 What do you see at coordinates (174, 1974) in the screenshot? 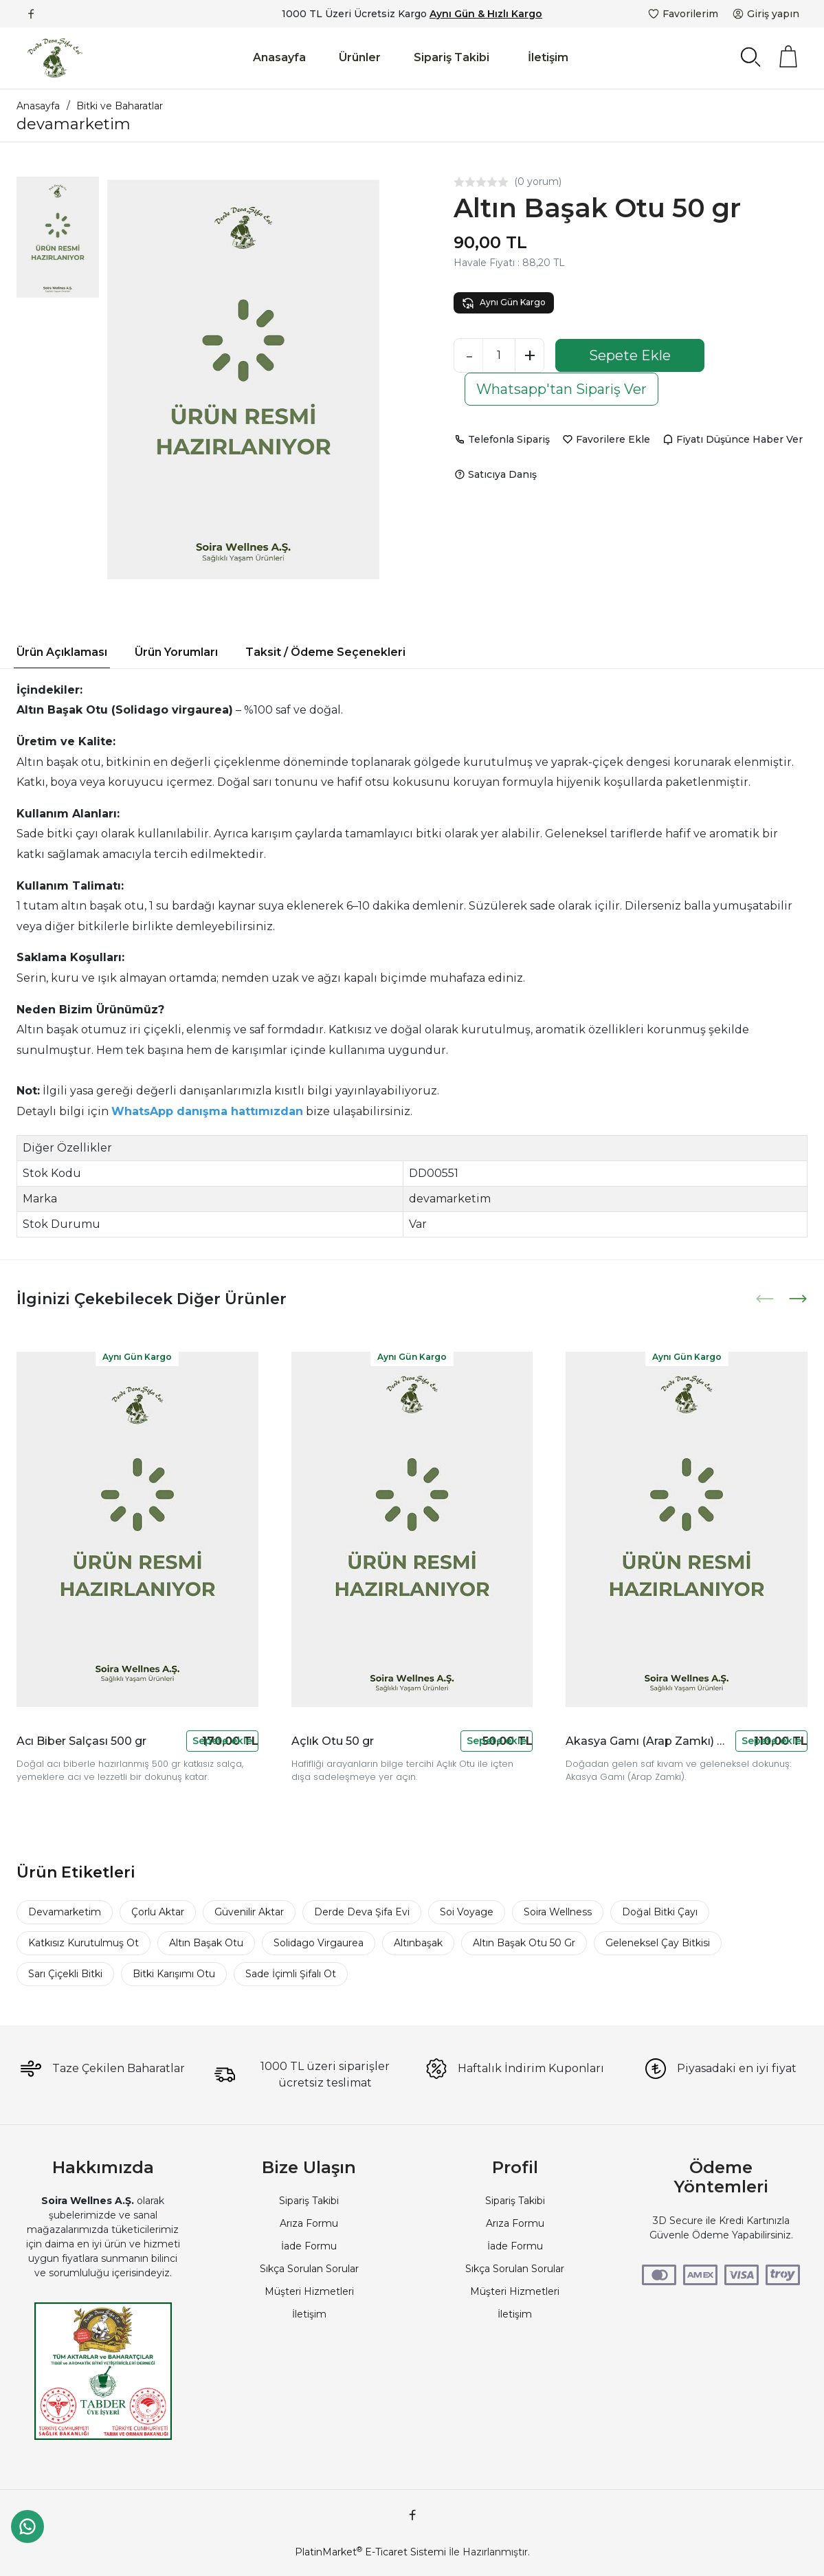
I see `Bitki Karışımı Otu` at bounding box center [174, 1974].